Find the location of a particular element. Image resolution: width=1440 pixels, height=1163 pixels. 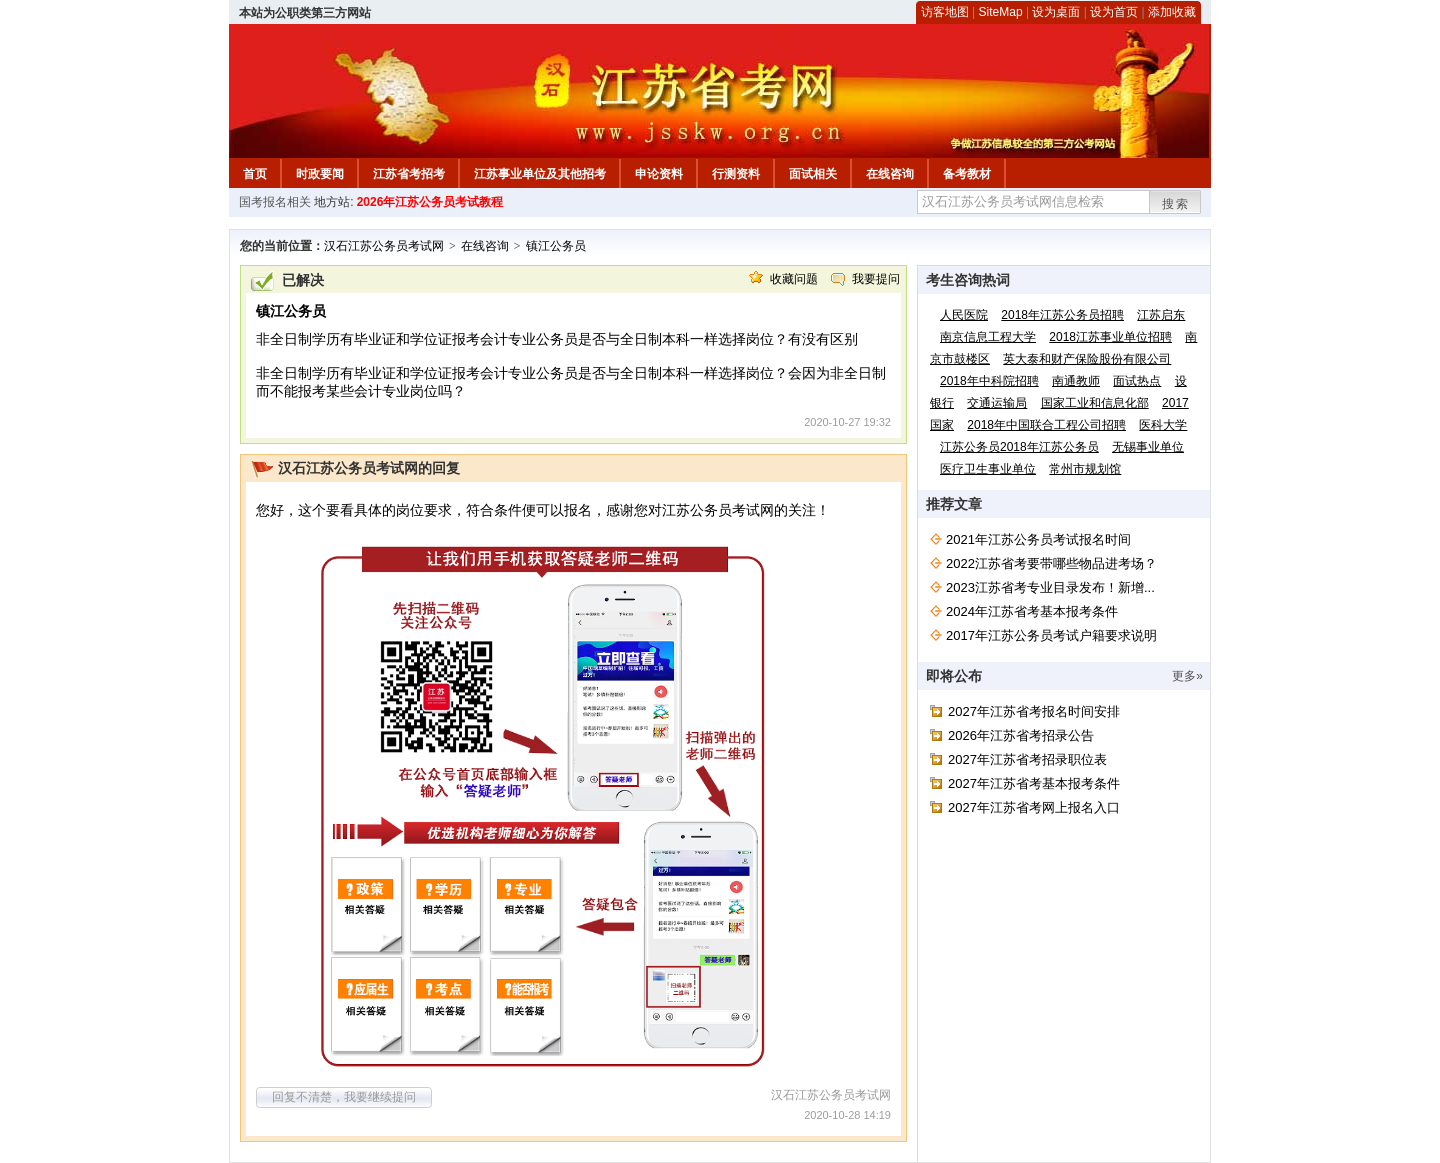

时政要闻 is located at coordinates (320, 174).